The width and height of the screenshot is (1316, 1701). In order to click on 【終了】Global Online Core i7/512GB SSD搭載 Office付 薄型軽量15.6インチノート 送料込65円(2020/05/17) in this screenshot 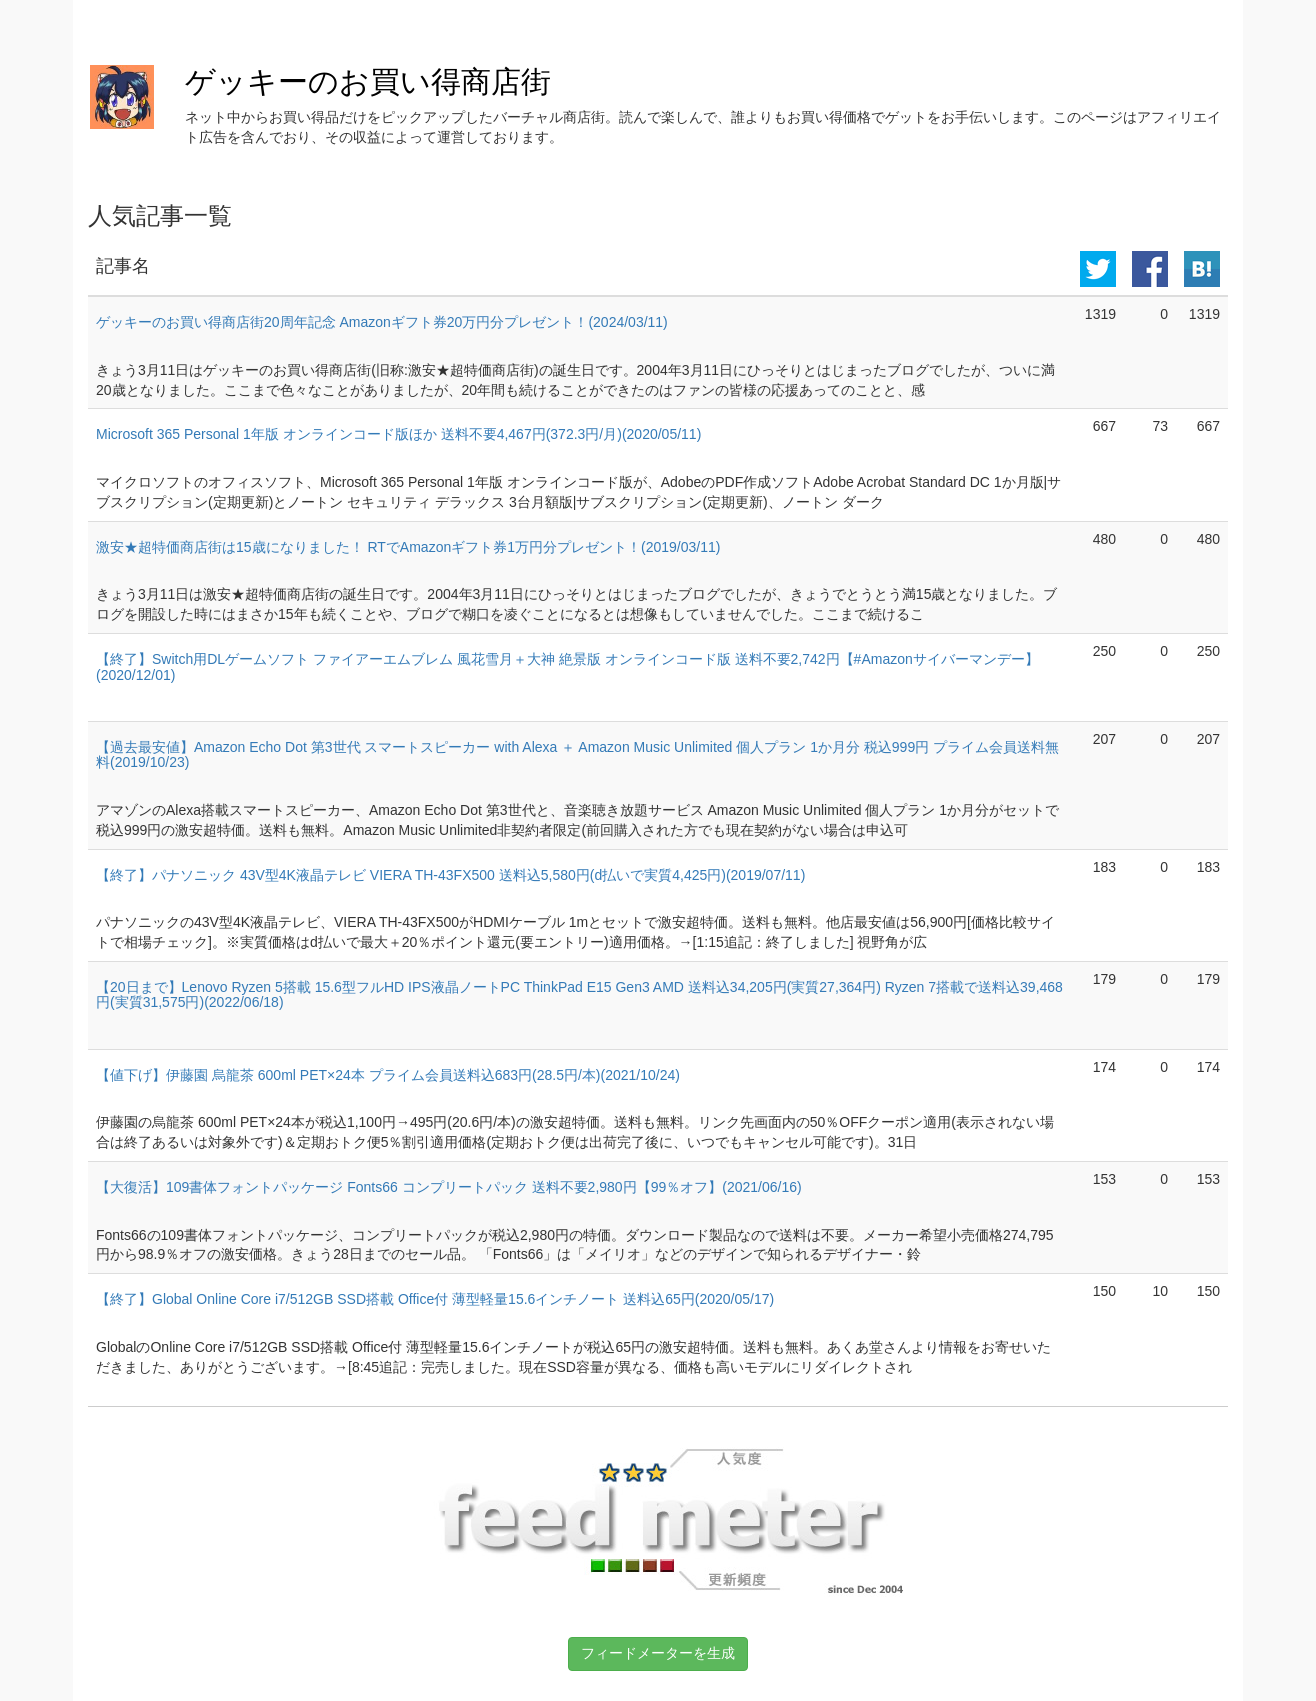, I will do `click(435, 1299)`.